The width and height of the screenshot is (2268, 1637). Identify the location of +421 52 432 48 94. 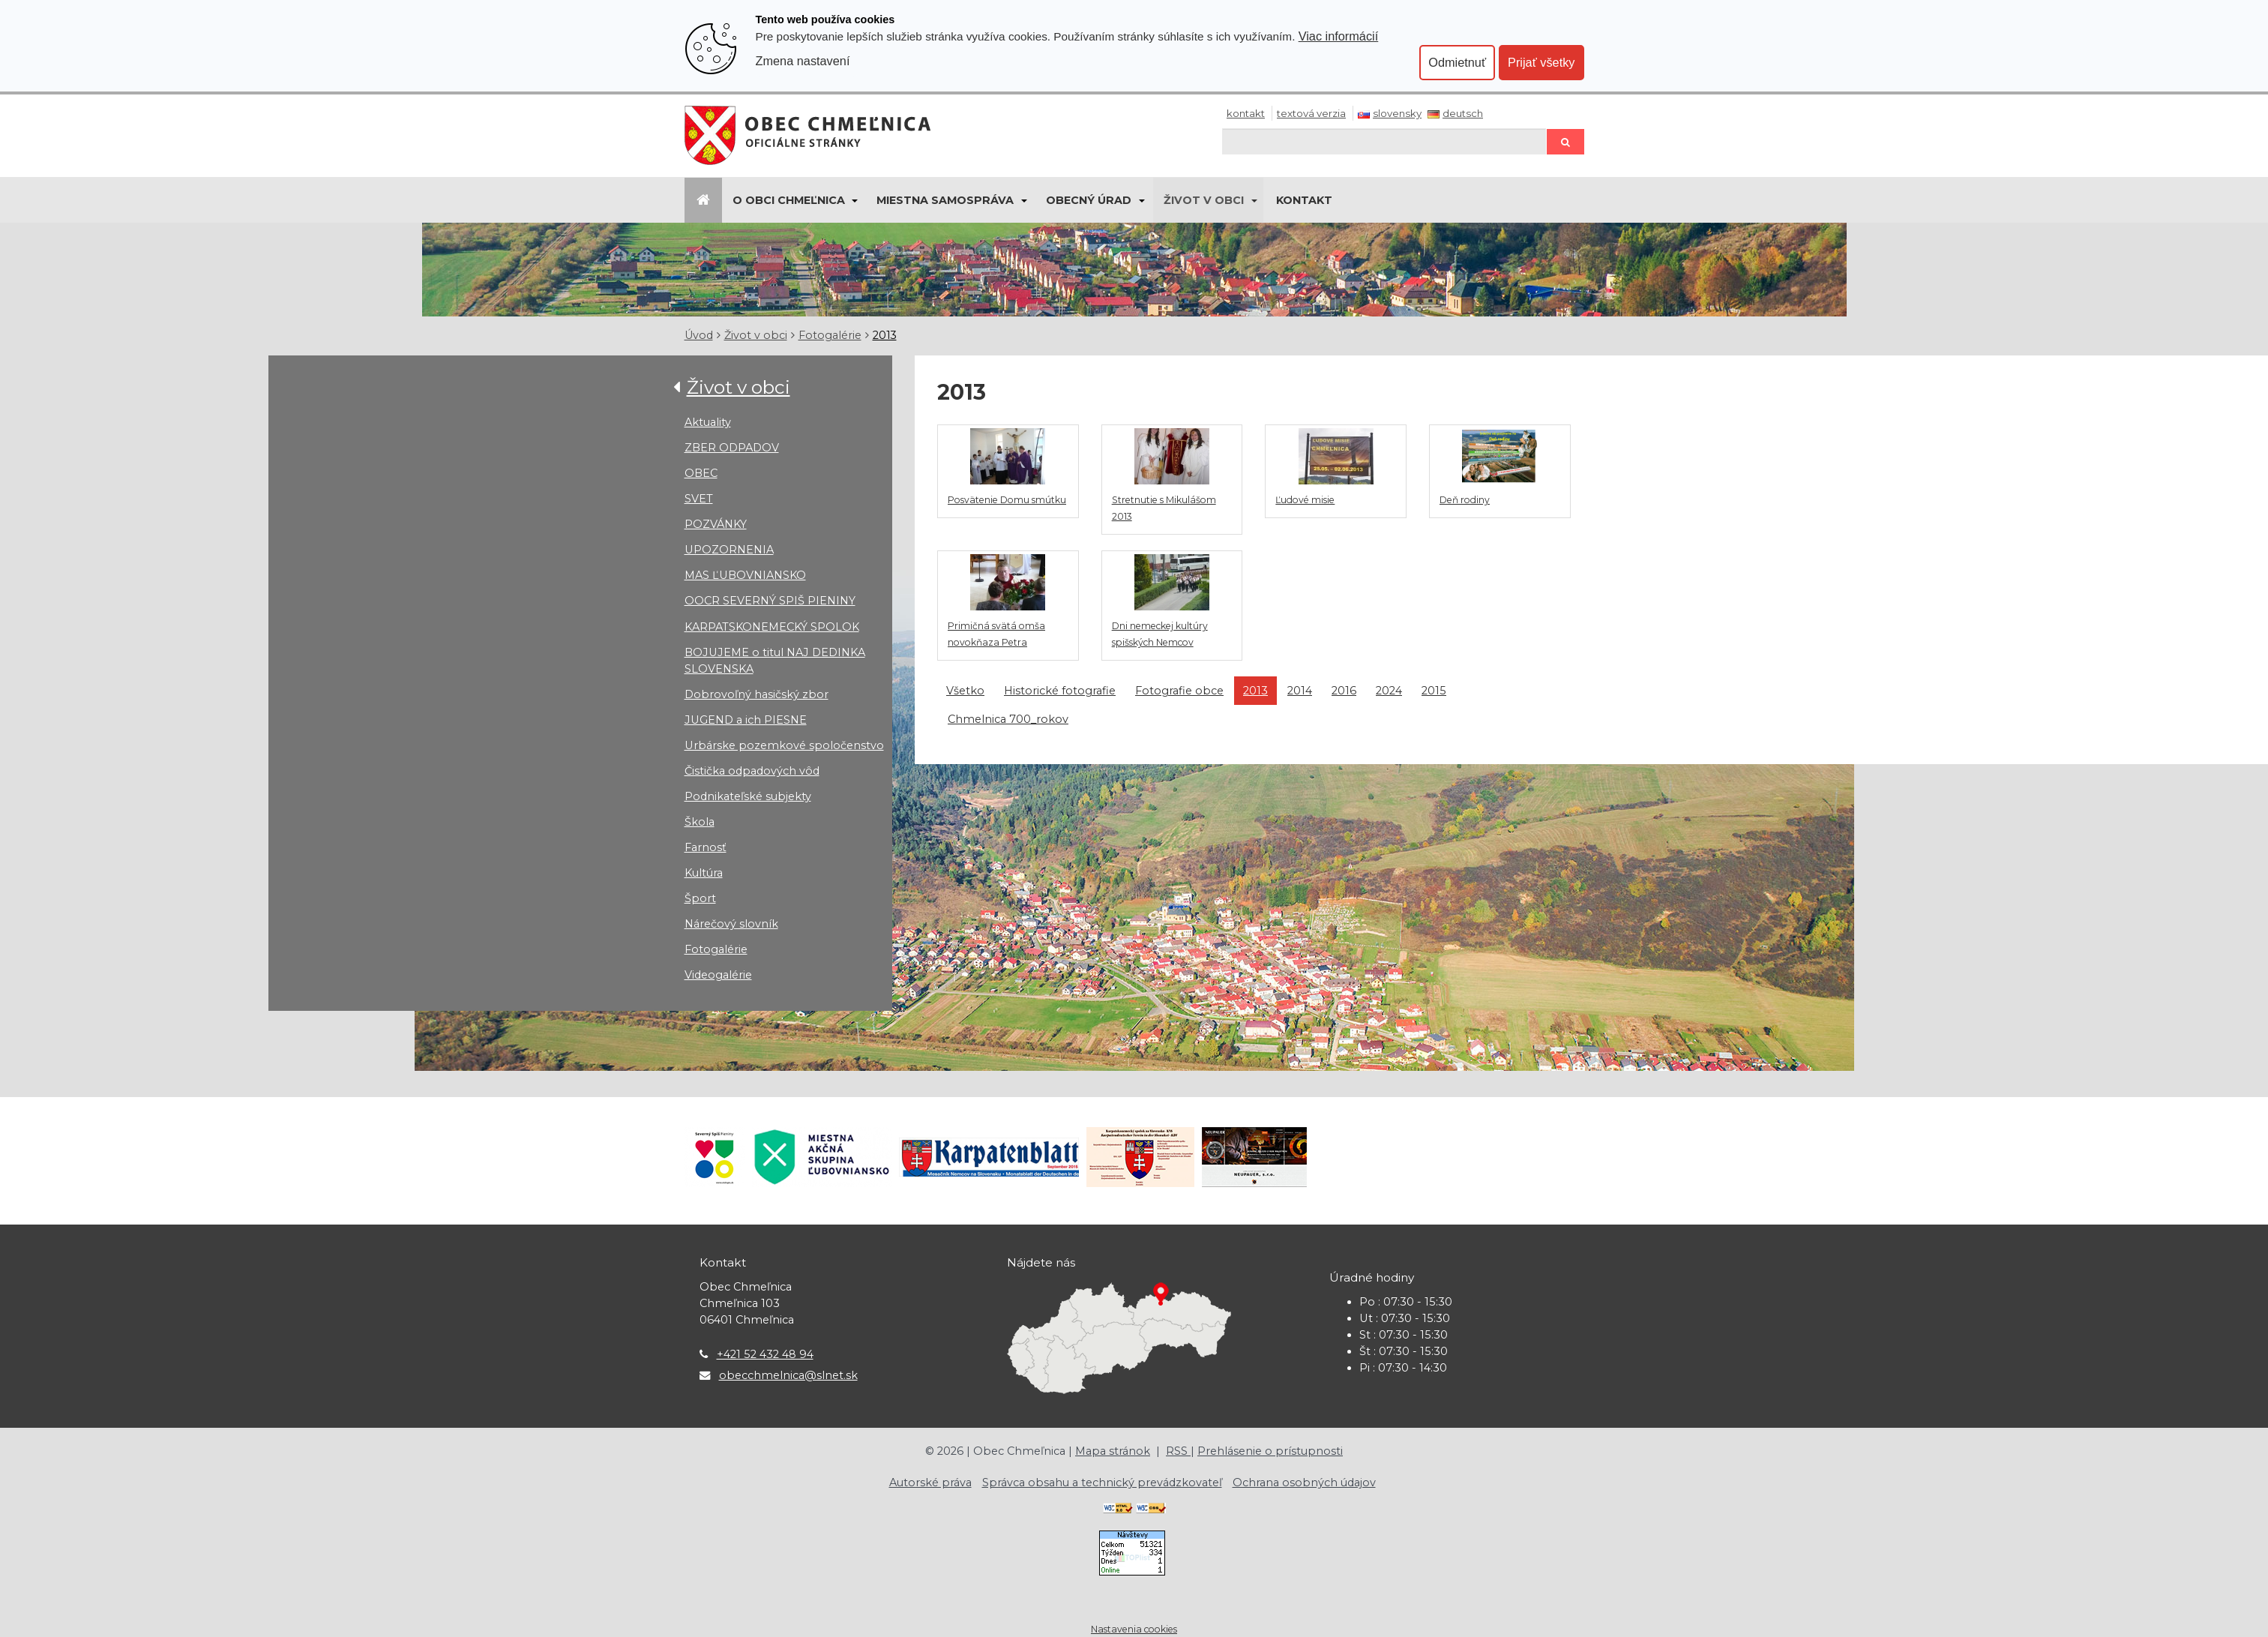
(765, 1354).